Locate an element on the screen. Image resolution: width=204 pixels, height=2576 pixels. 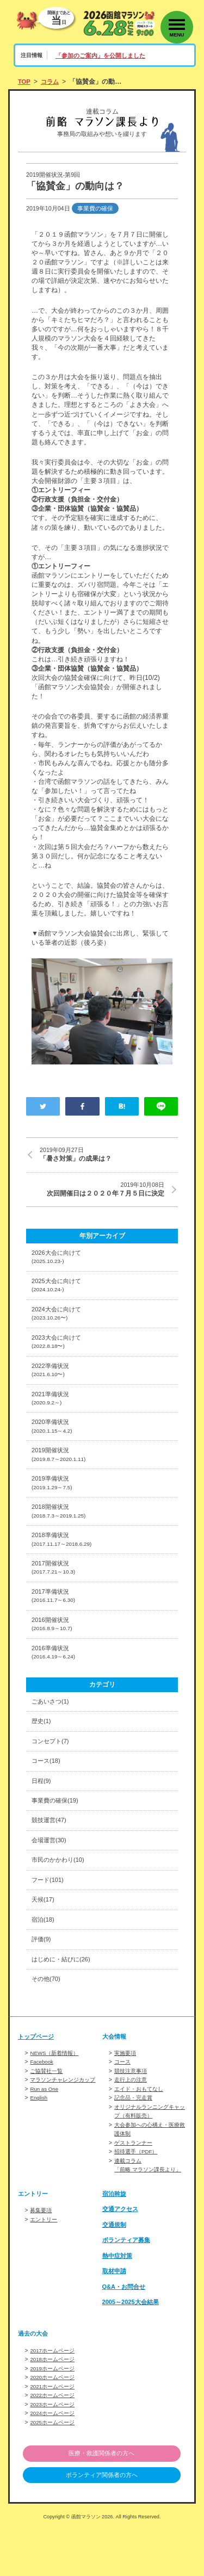
Q&A・お問合せ is located at coordinates (126, 2334).